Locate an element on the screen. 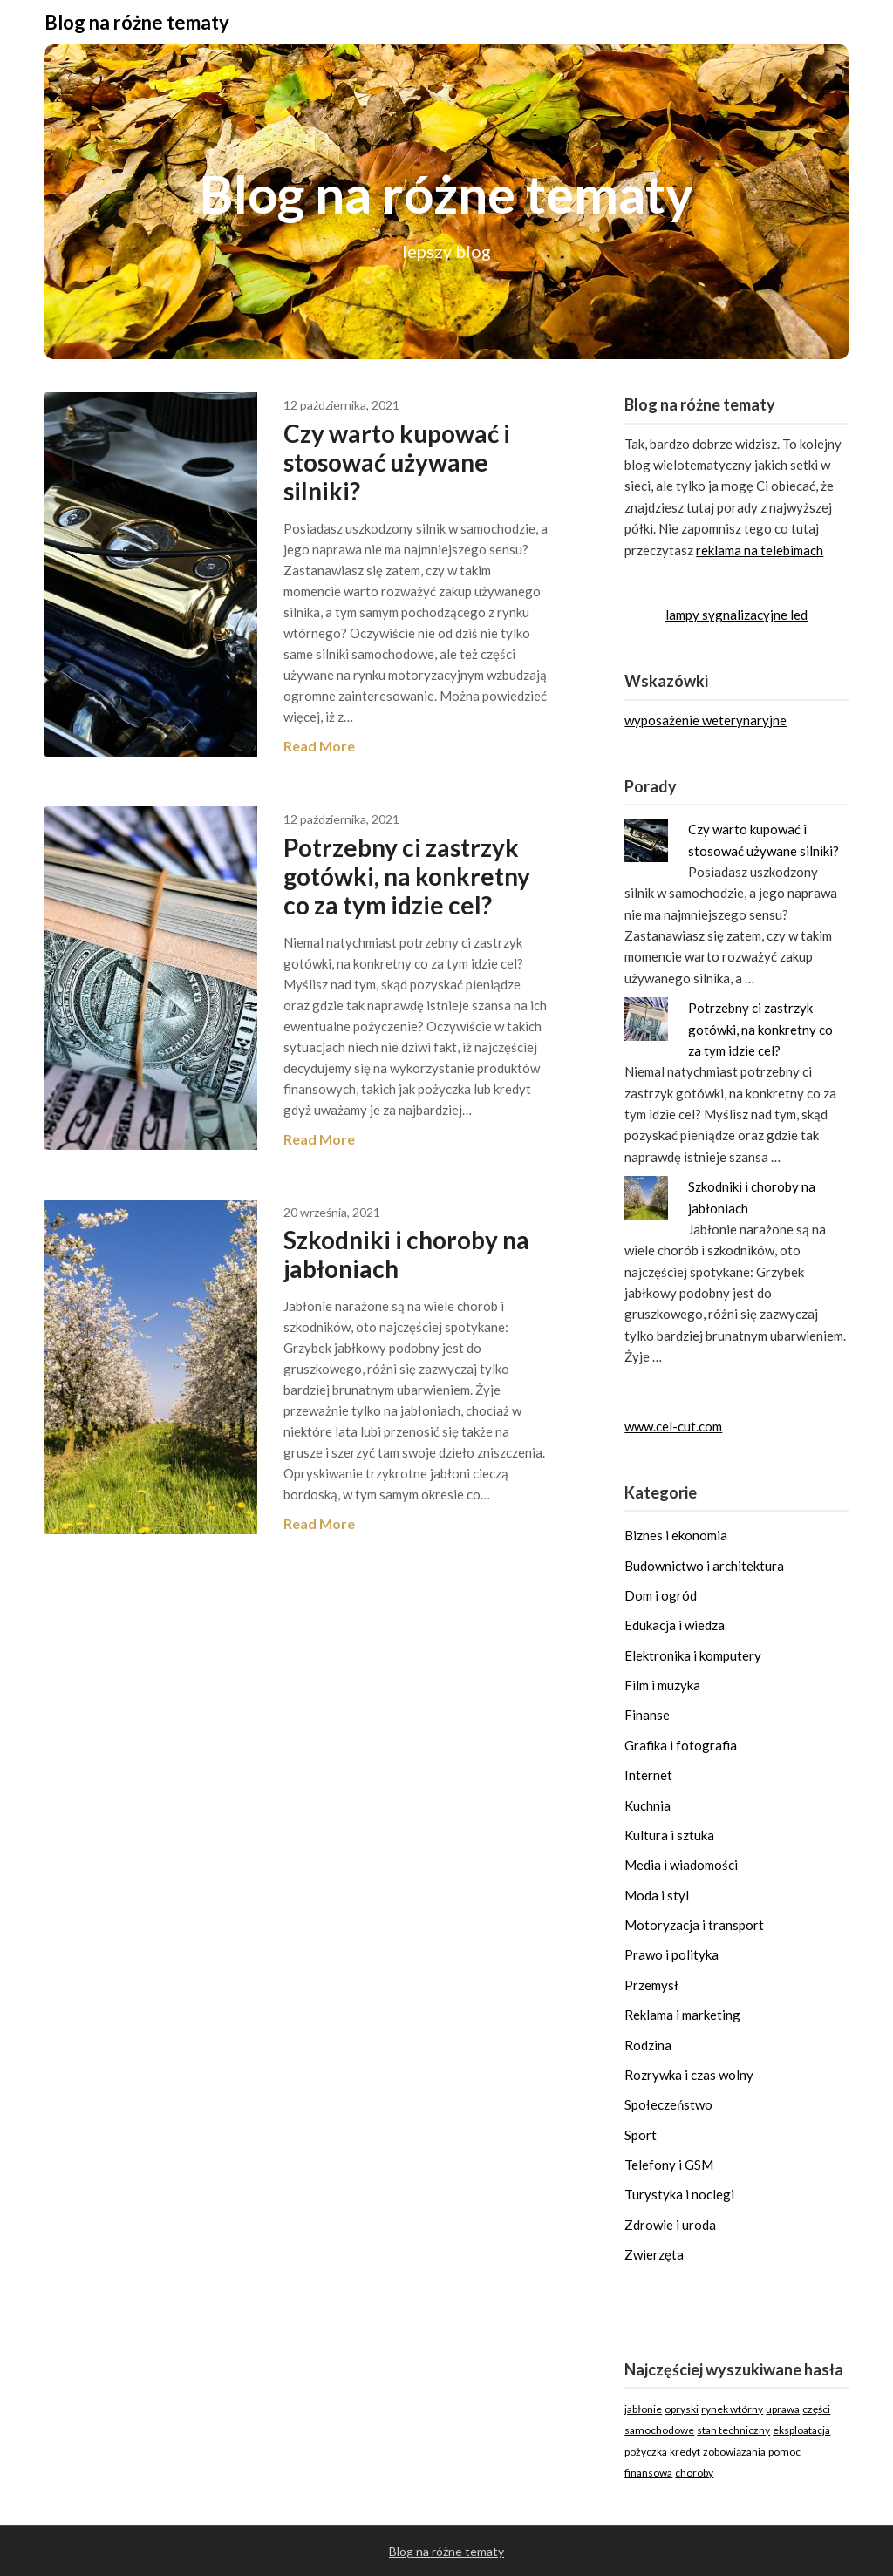 This screenshot has width=893, height=2576. wyposażenie weterynaryjne is located at coordinates (705, 720).